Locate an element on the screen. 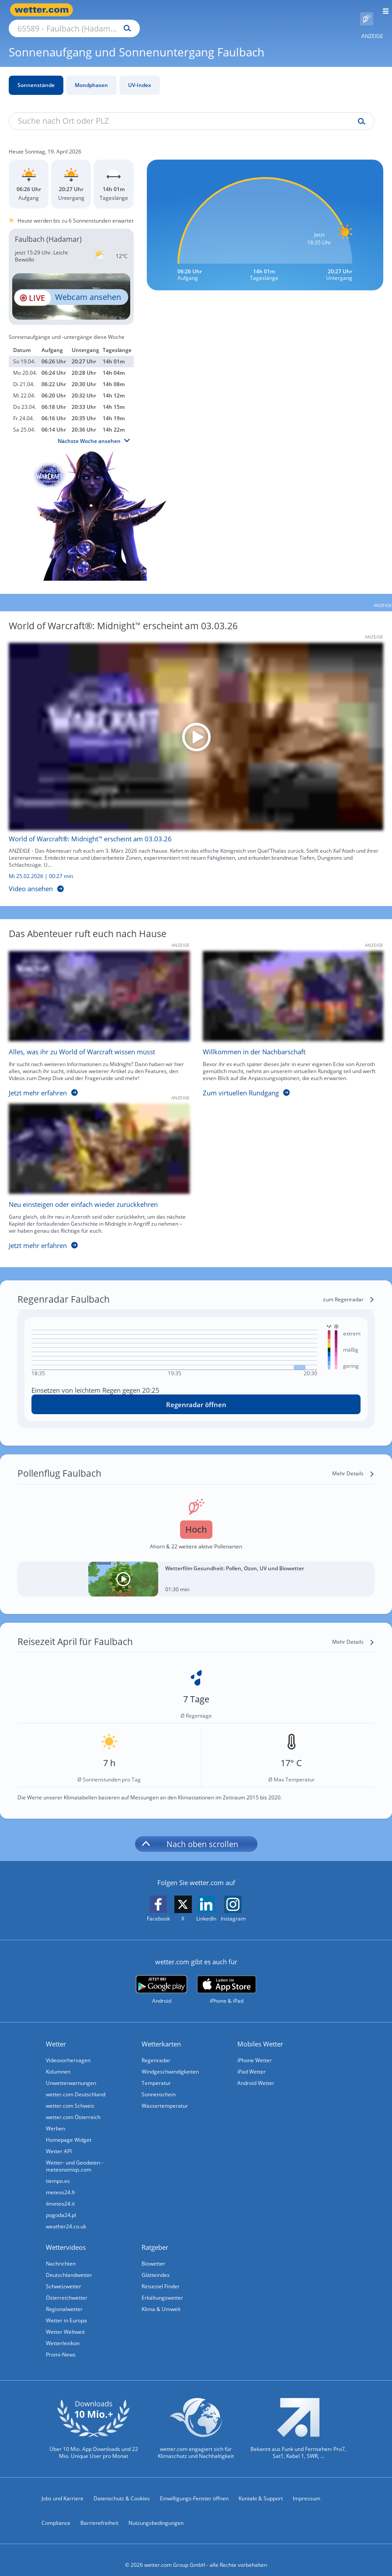  Biowetter is located at coordinates (153, 2253).